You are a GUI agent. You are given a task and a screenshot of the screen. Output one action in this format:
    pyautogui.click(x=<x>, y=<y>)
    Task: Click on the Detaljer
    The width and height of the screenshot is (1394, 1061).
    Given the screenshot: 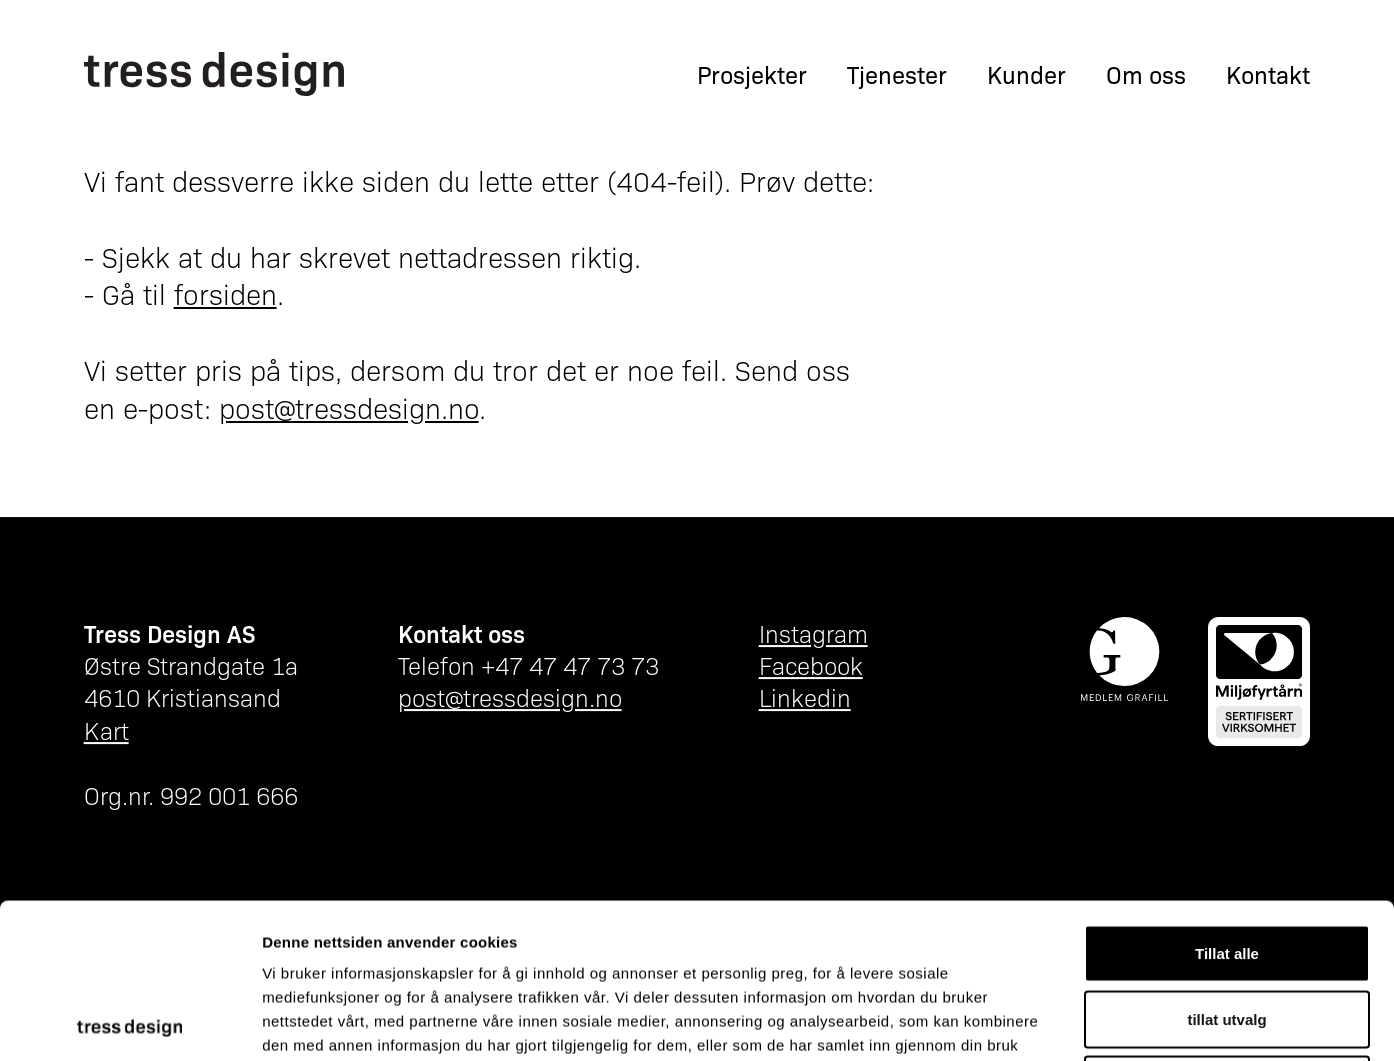 What is the action you would take?
    pyautogui.click(x=1065, y=1021)
    